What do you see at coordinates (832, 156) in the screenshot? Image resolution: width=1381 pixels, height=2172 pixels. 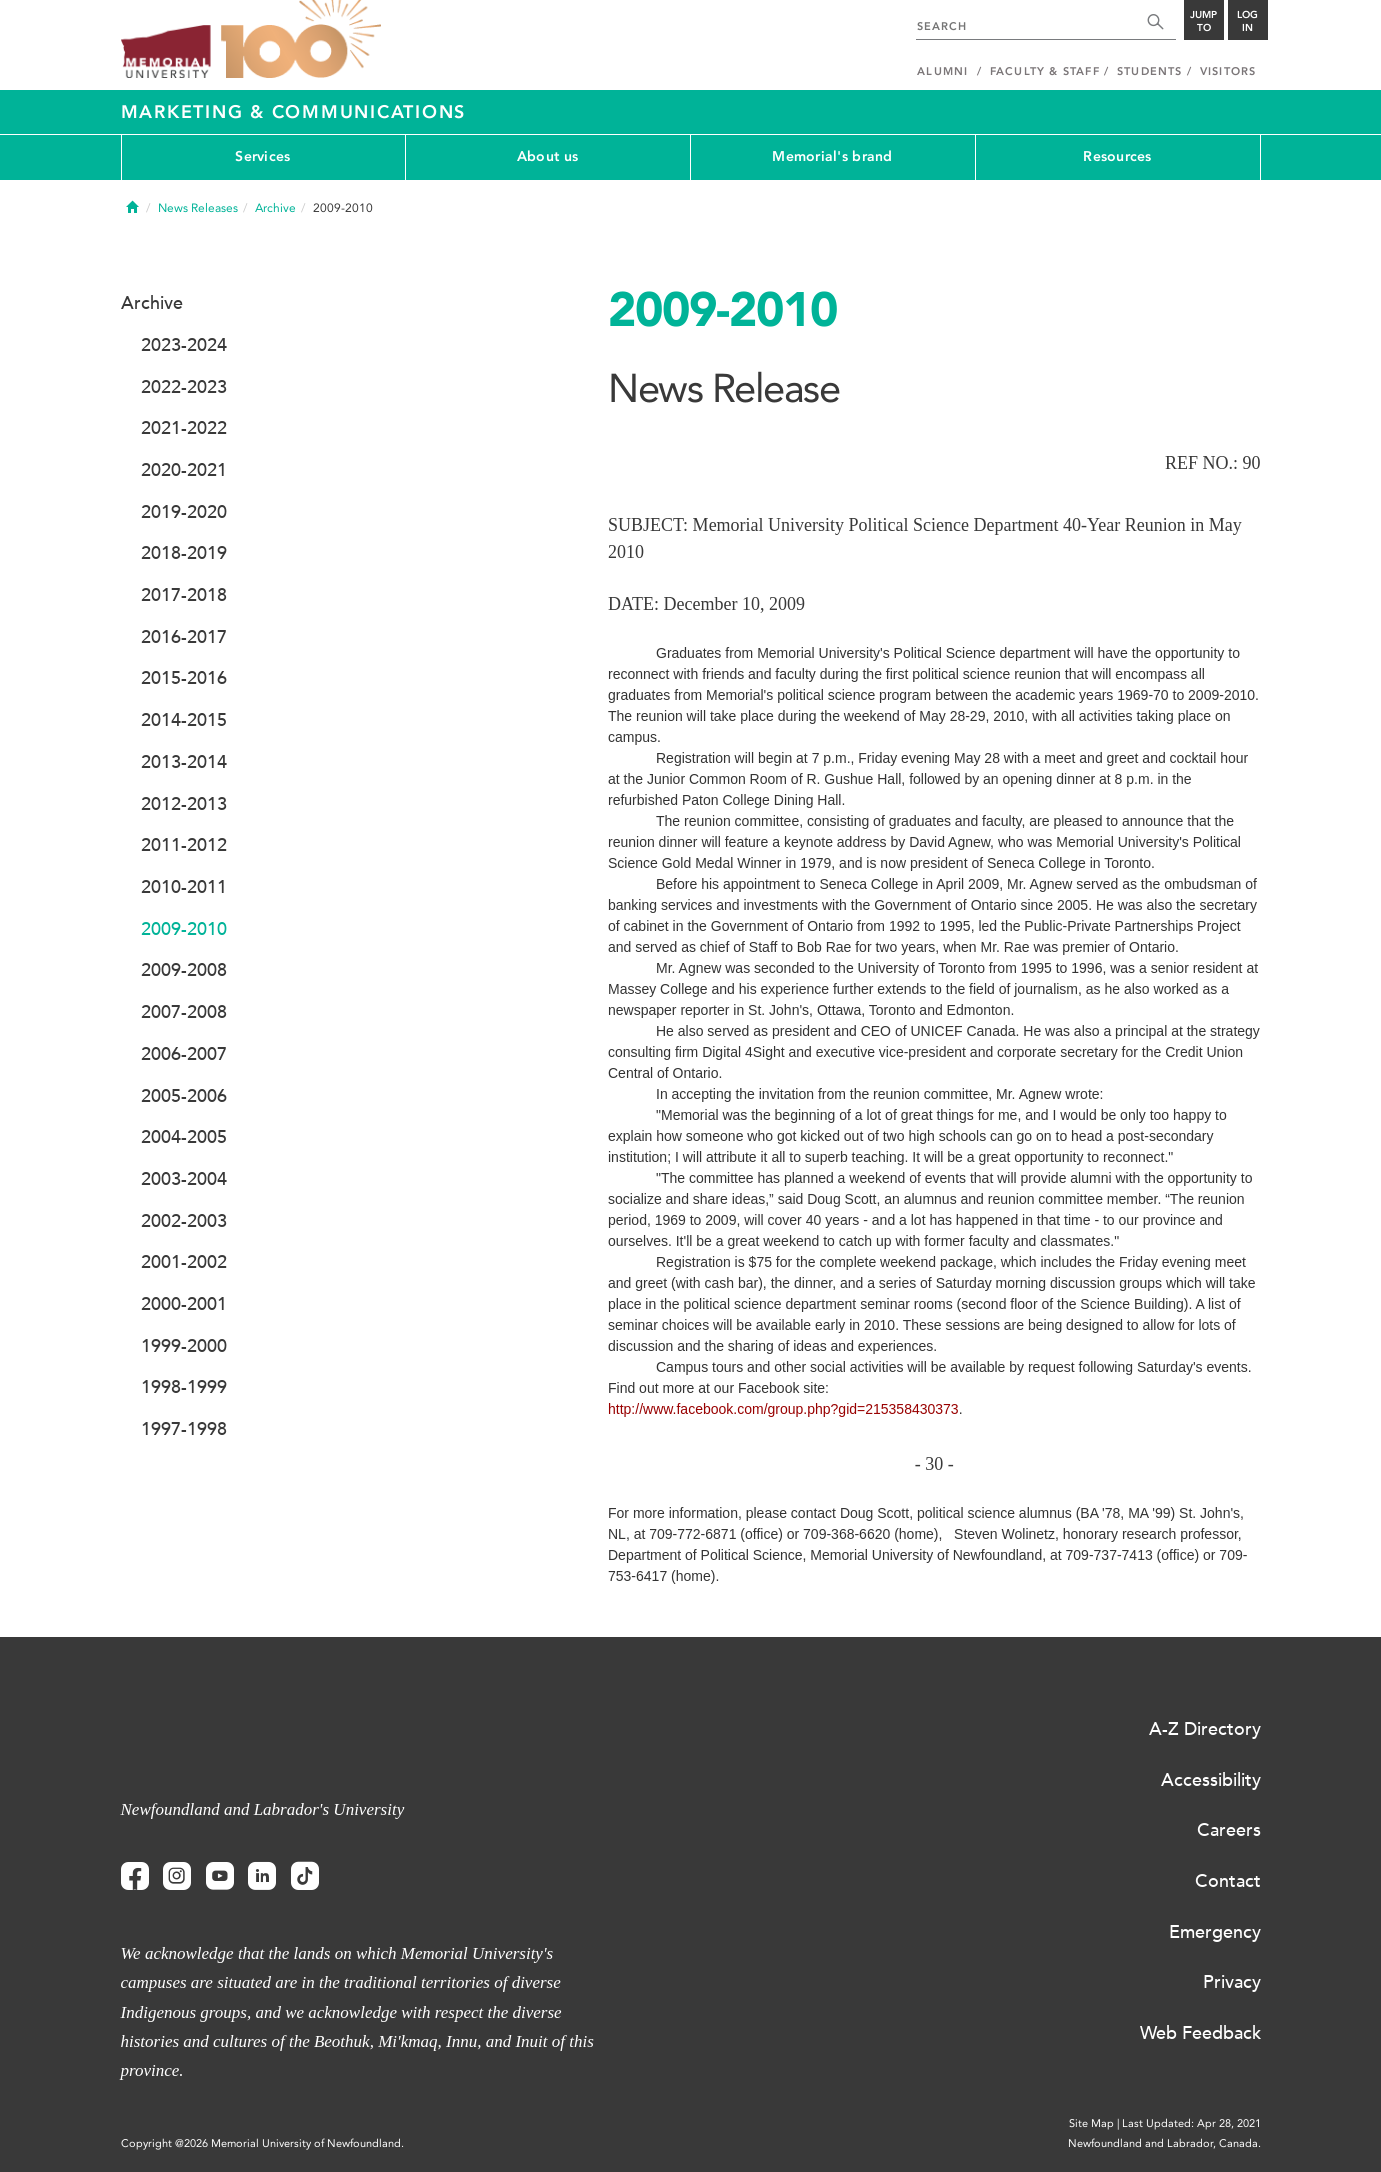 I see `Memorial's brand` at bounding box center [832, 156].